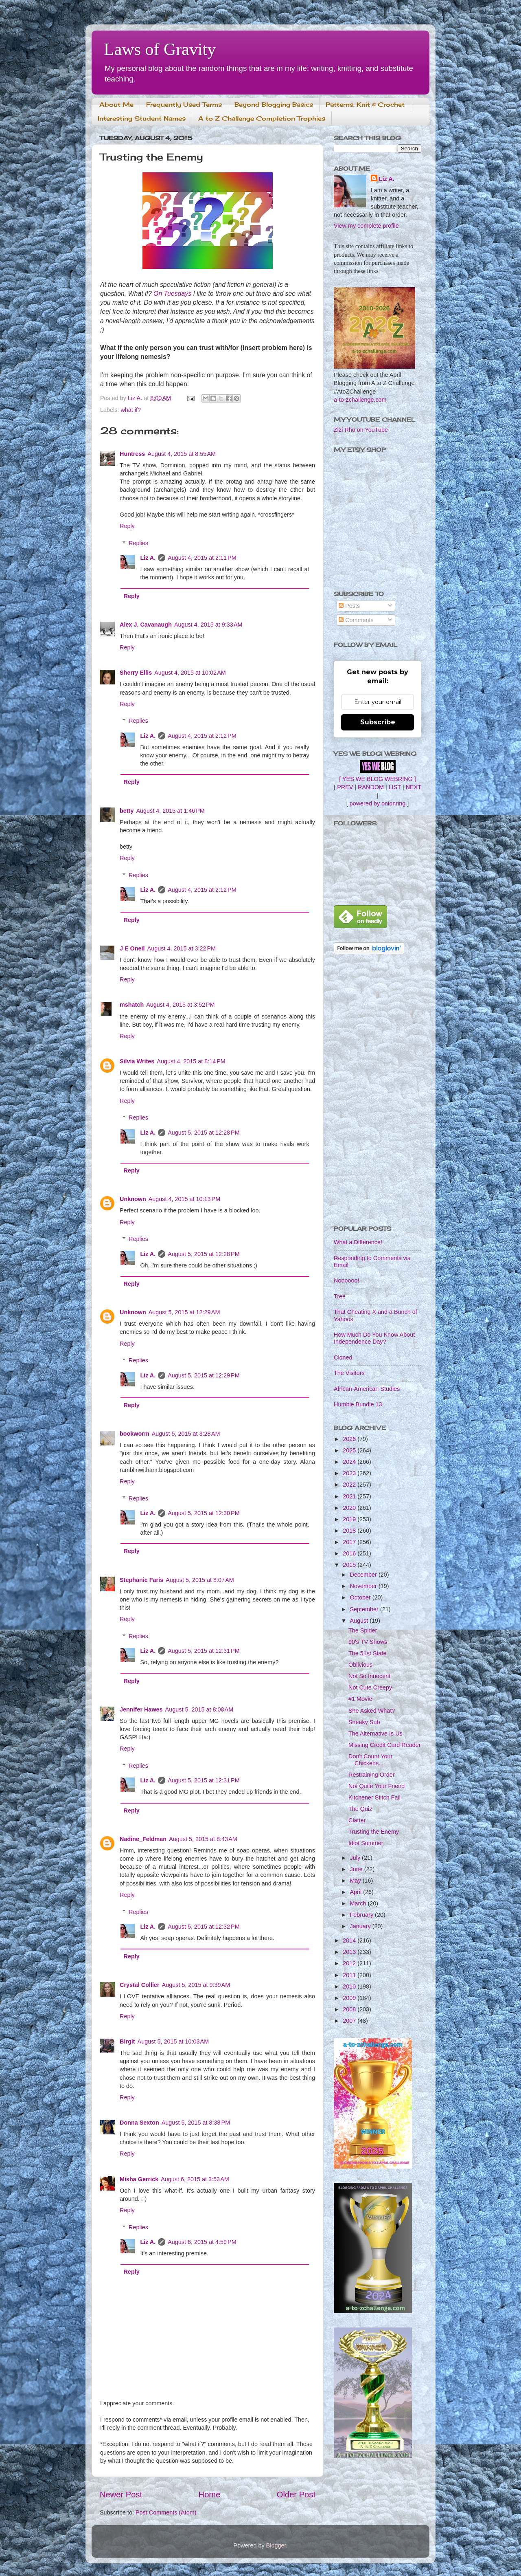  What do you see at coordinates (377, 722) in the screenshot?
I see `Subscribe` at bounding box center [377, 722].